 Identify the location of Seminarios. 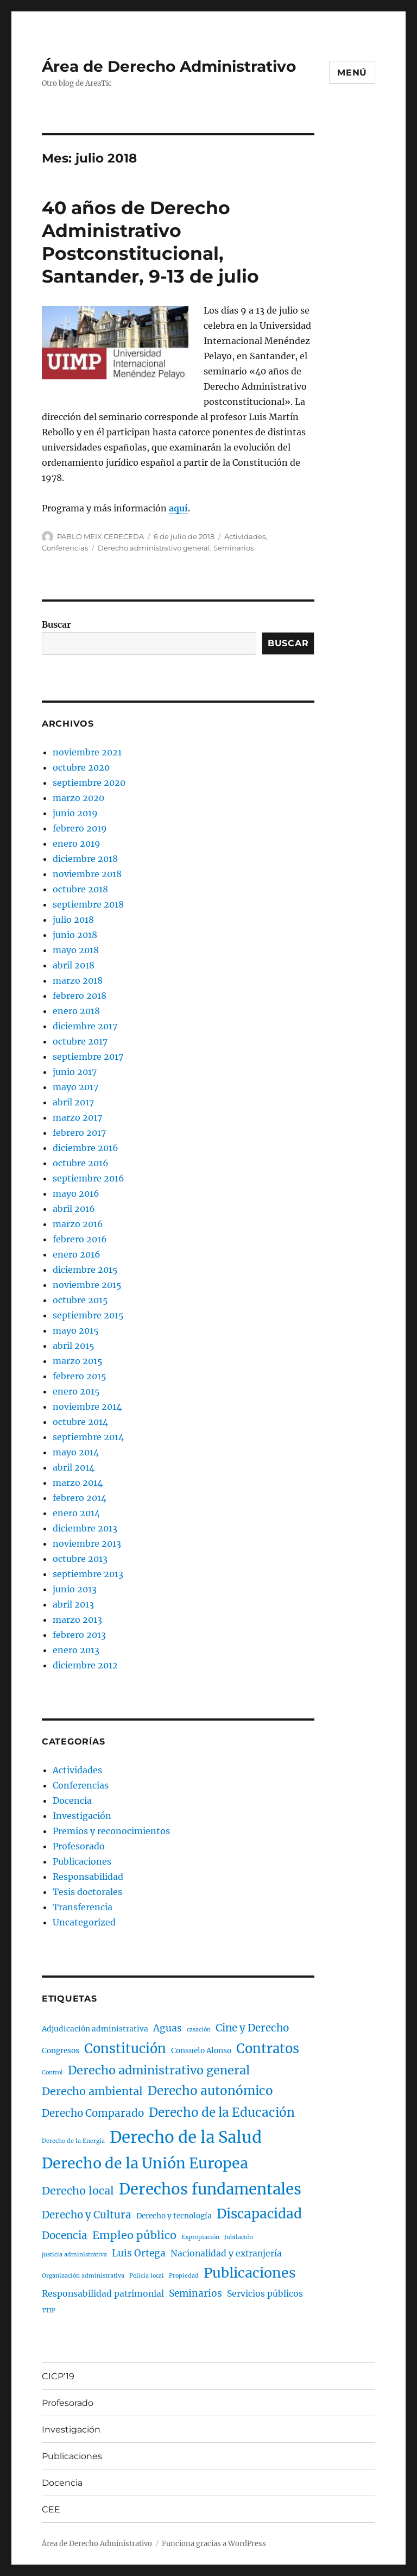
(233, 547).